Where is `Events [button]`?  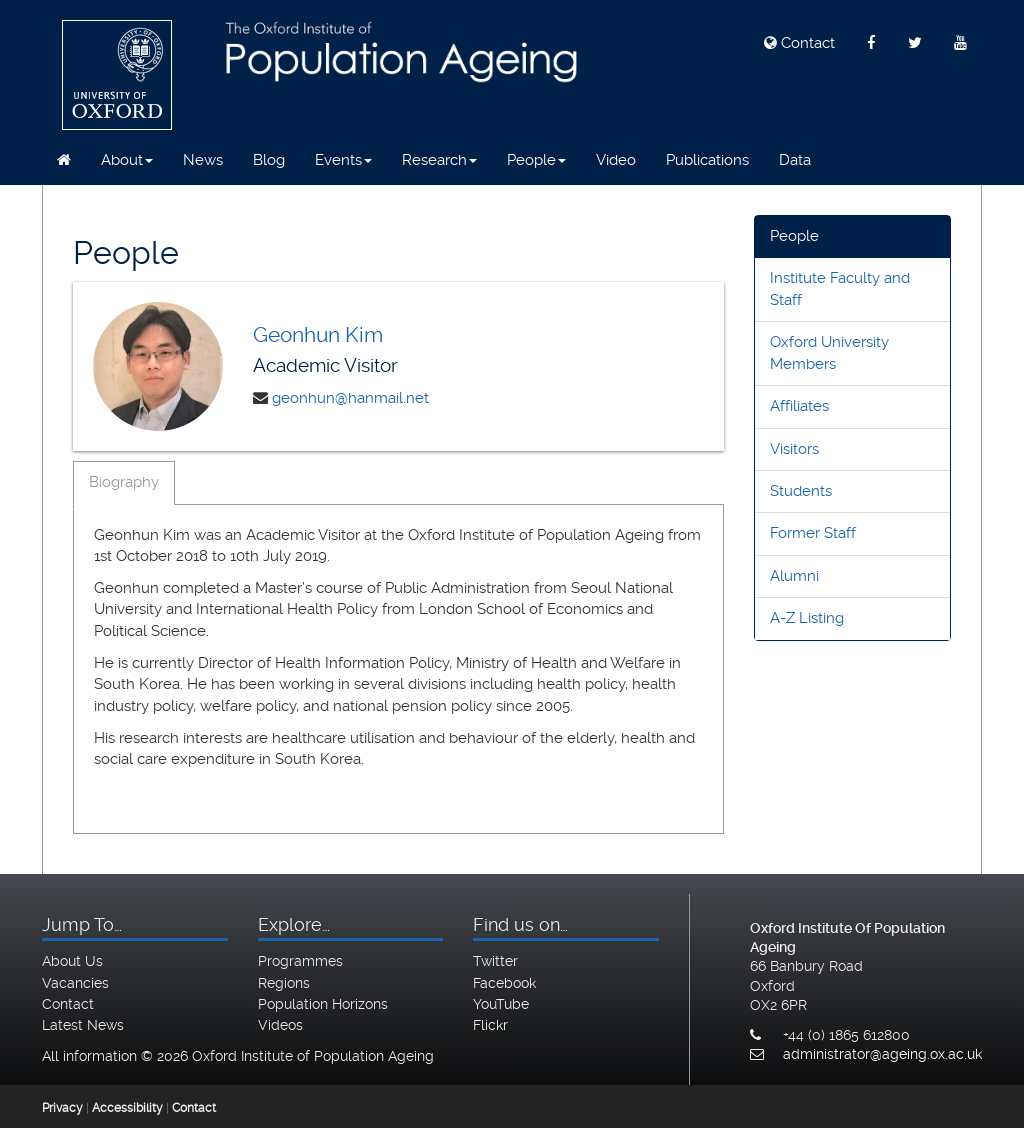 Events [button] is located at coordinates (343, 160).